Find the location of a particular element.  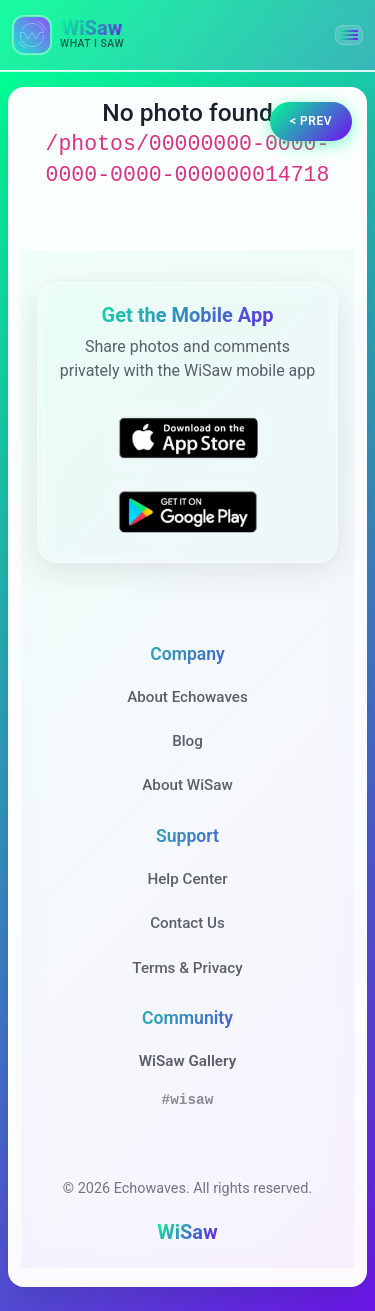

Blog is located at coordinates (187, 741).